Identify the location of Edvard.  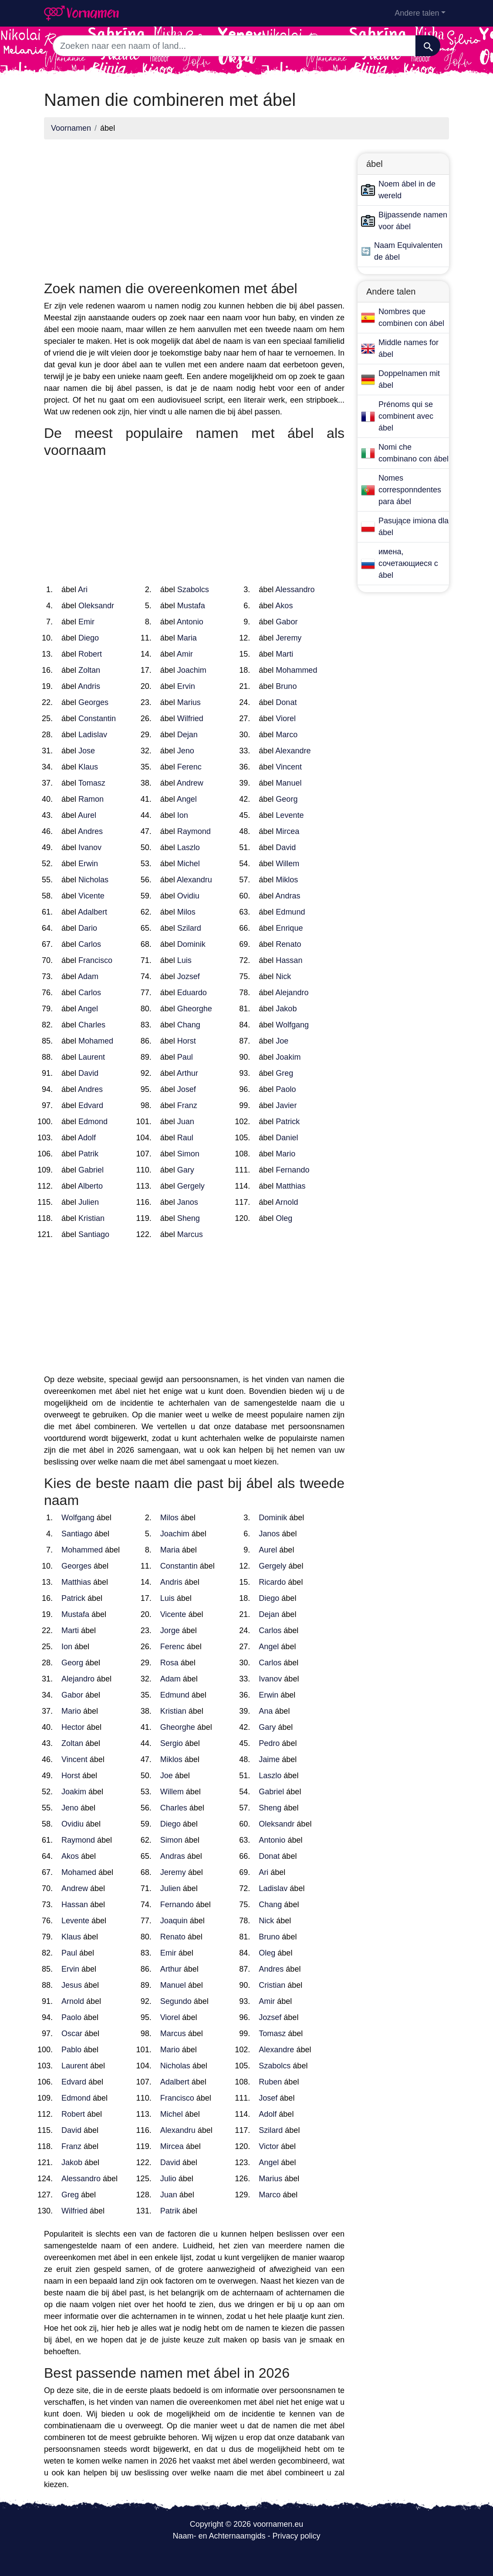
(90, 1105).